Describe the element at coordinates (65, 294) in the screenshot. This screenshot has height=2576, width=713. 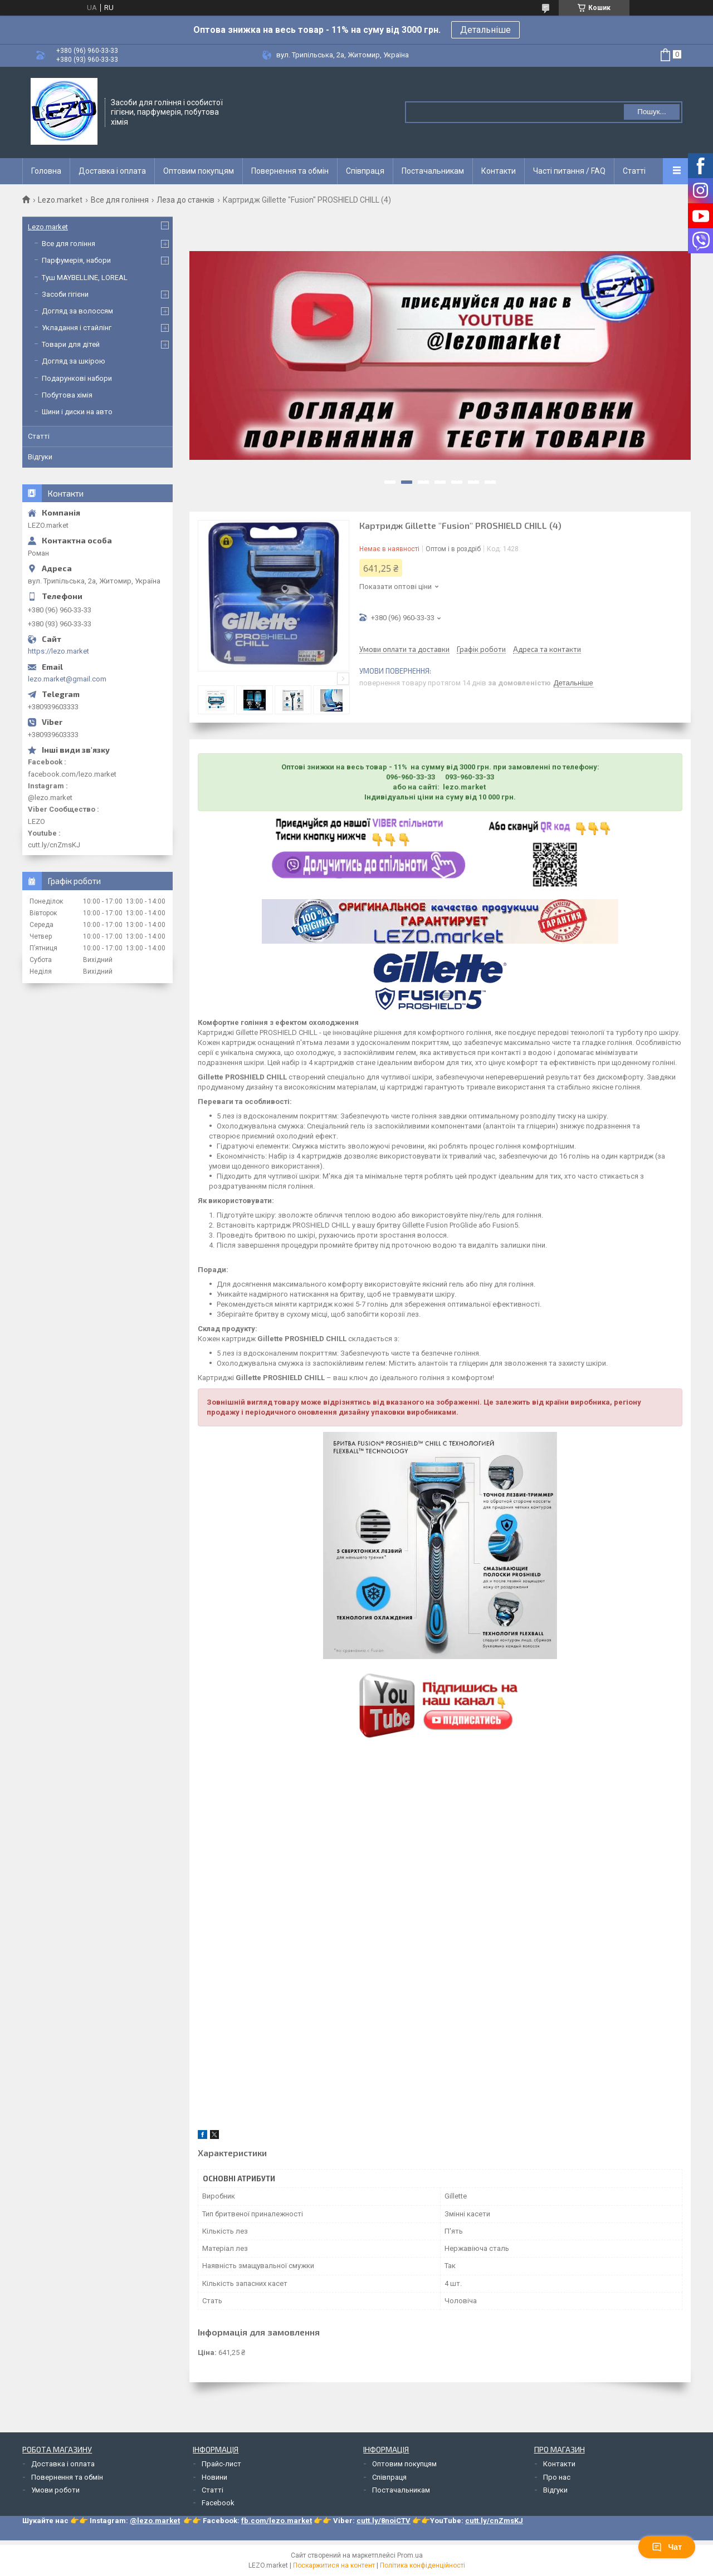
I see `Засоби гігієни` at that location.